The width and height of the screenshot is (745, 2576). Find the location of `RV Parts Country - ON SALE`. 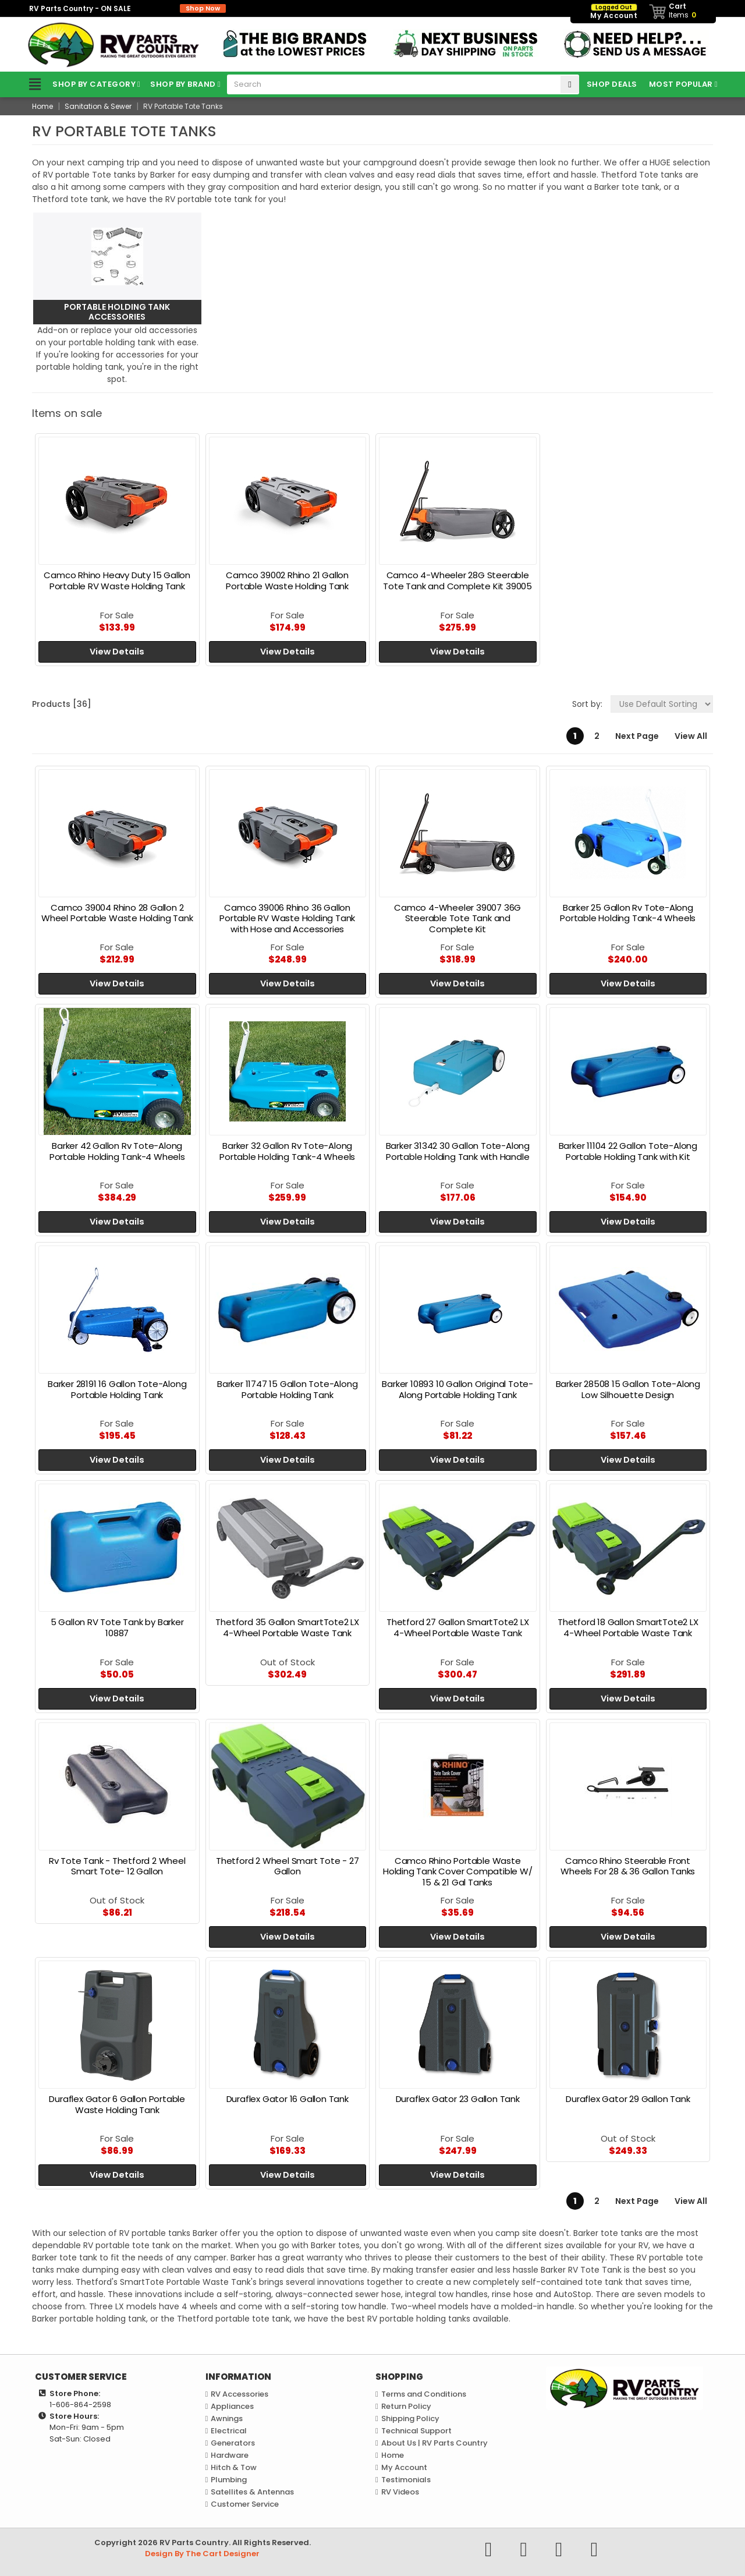

RV Parts Country - ON SALE is located at coordinates (127, 8).